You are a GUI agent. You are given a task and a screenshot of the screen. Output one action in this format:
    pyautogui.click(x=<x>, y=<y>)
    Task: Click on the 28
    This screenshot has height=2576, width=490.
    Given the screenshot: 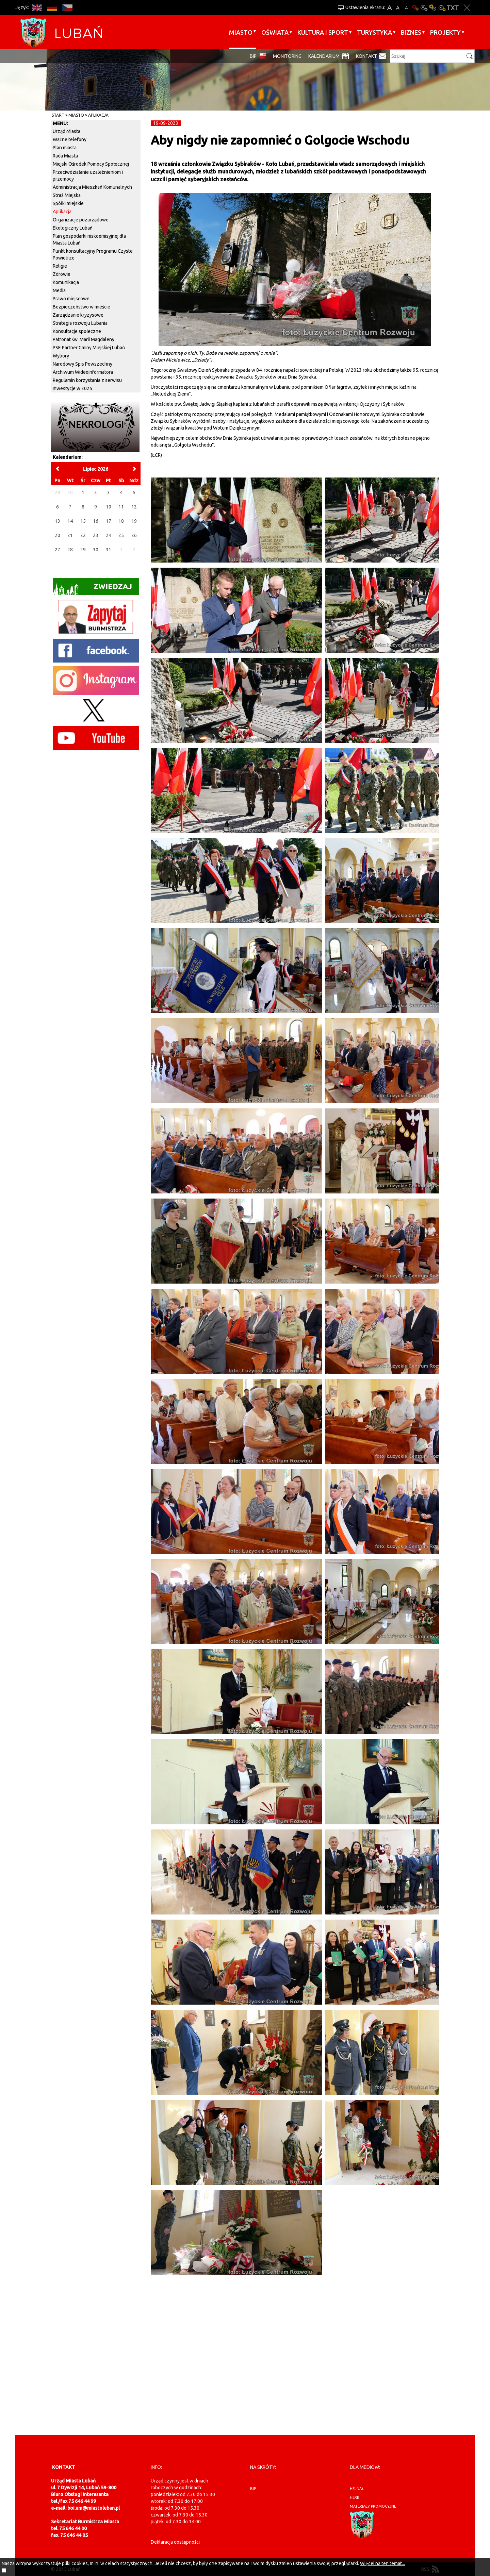 What is the action you would take?
    pyautogui.click(x=70, y=549)
    